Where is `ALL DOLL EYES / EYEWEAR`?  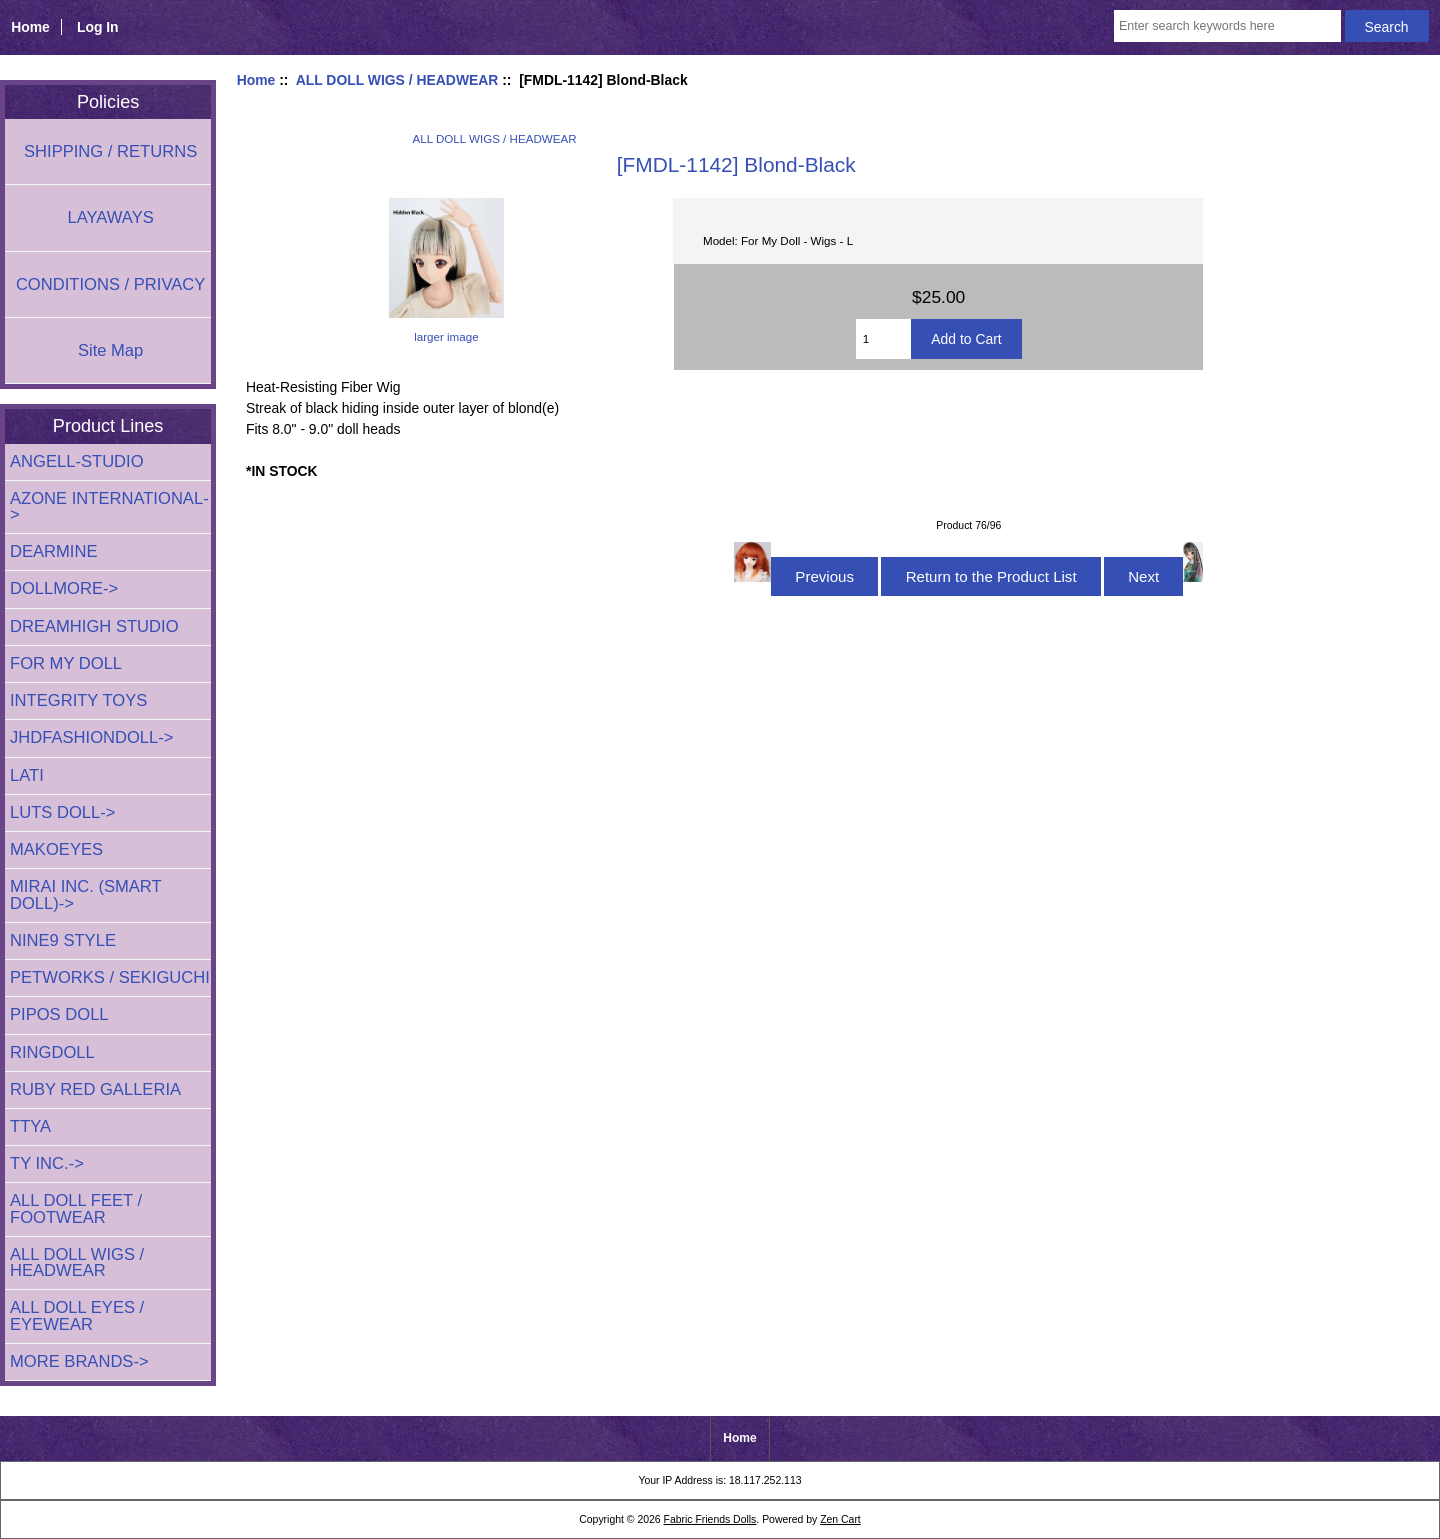 ALL DOLL EYES / EYEWEAR is located at coordinates (77, 1315).